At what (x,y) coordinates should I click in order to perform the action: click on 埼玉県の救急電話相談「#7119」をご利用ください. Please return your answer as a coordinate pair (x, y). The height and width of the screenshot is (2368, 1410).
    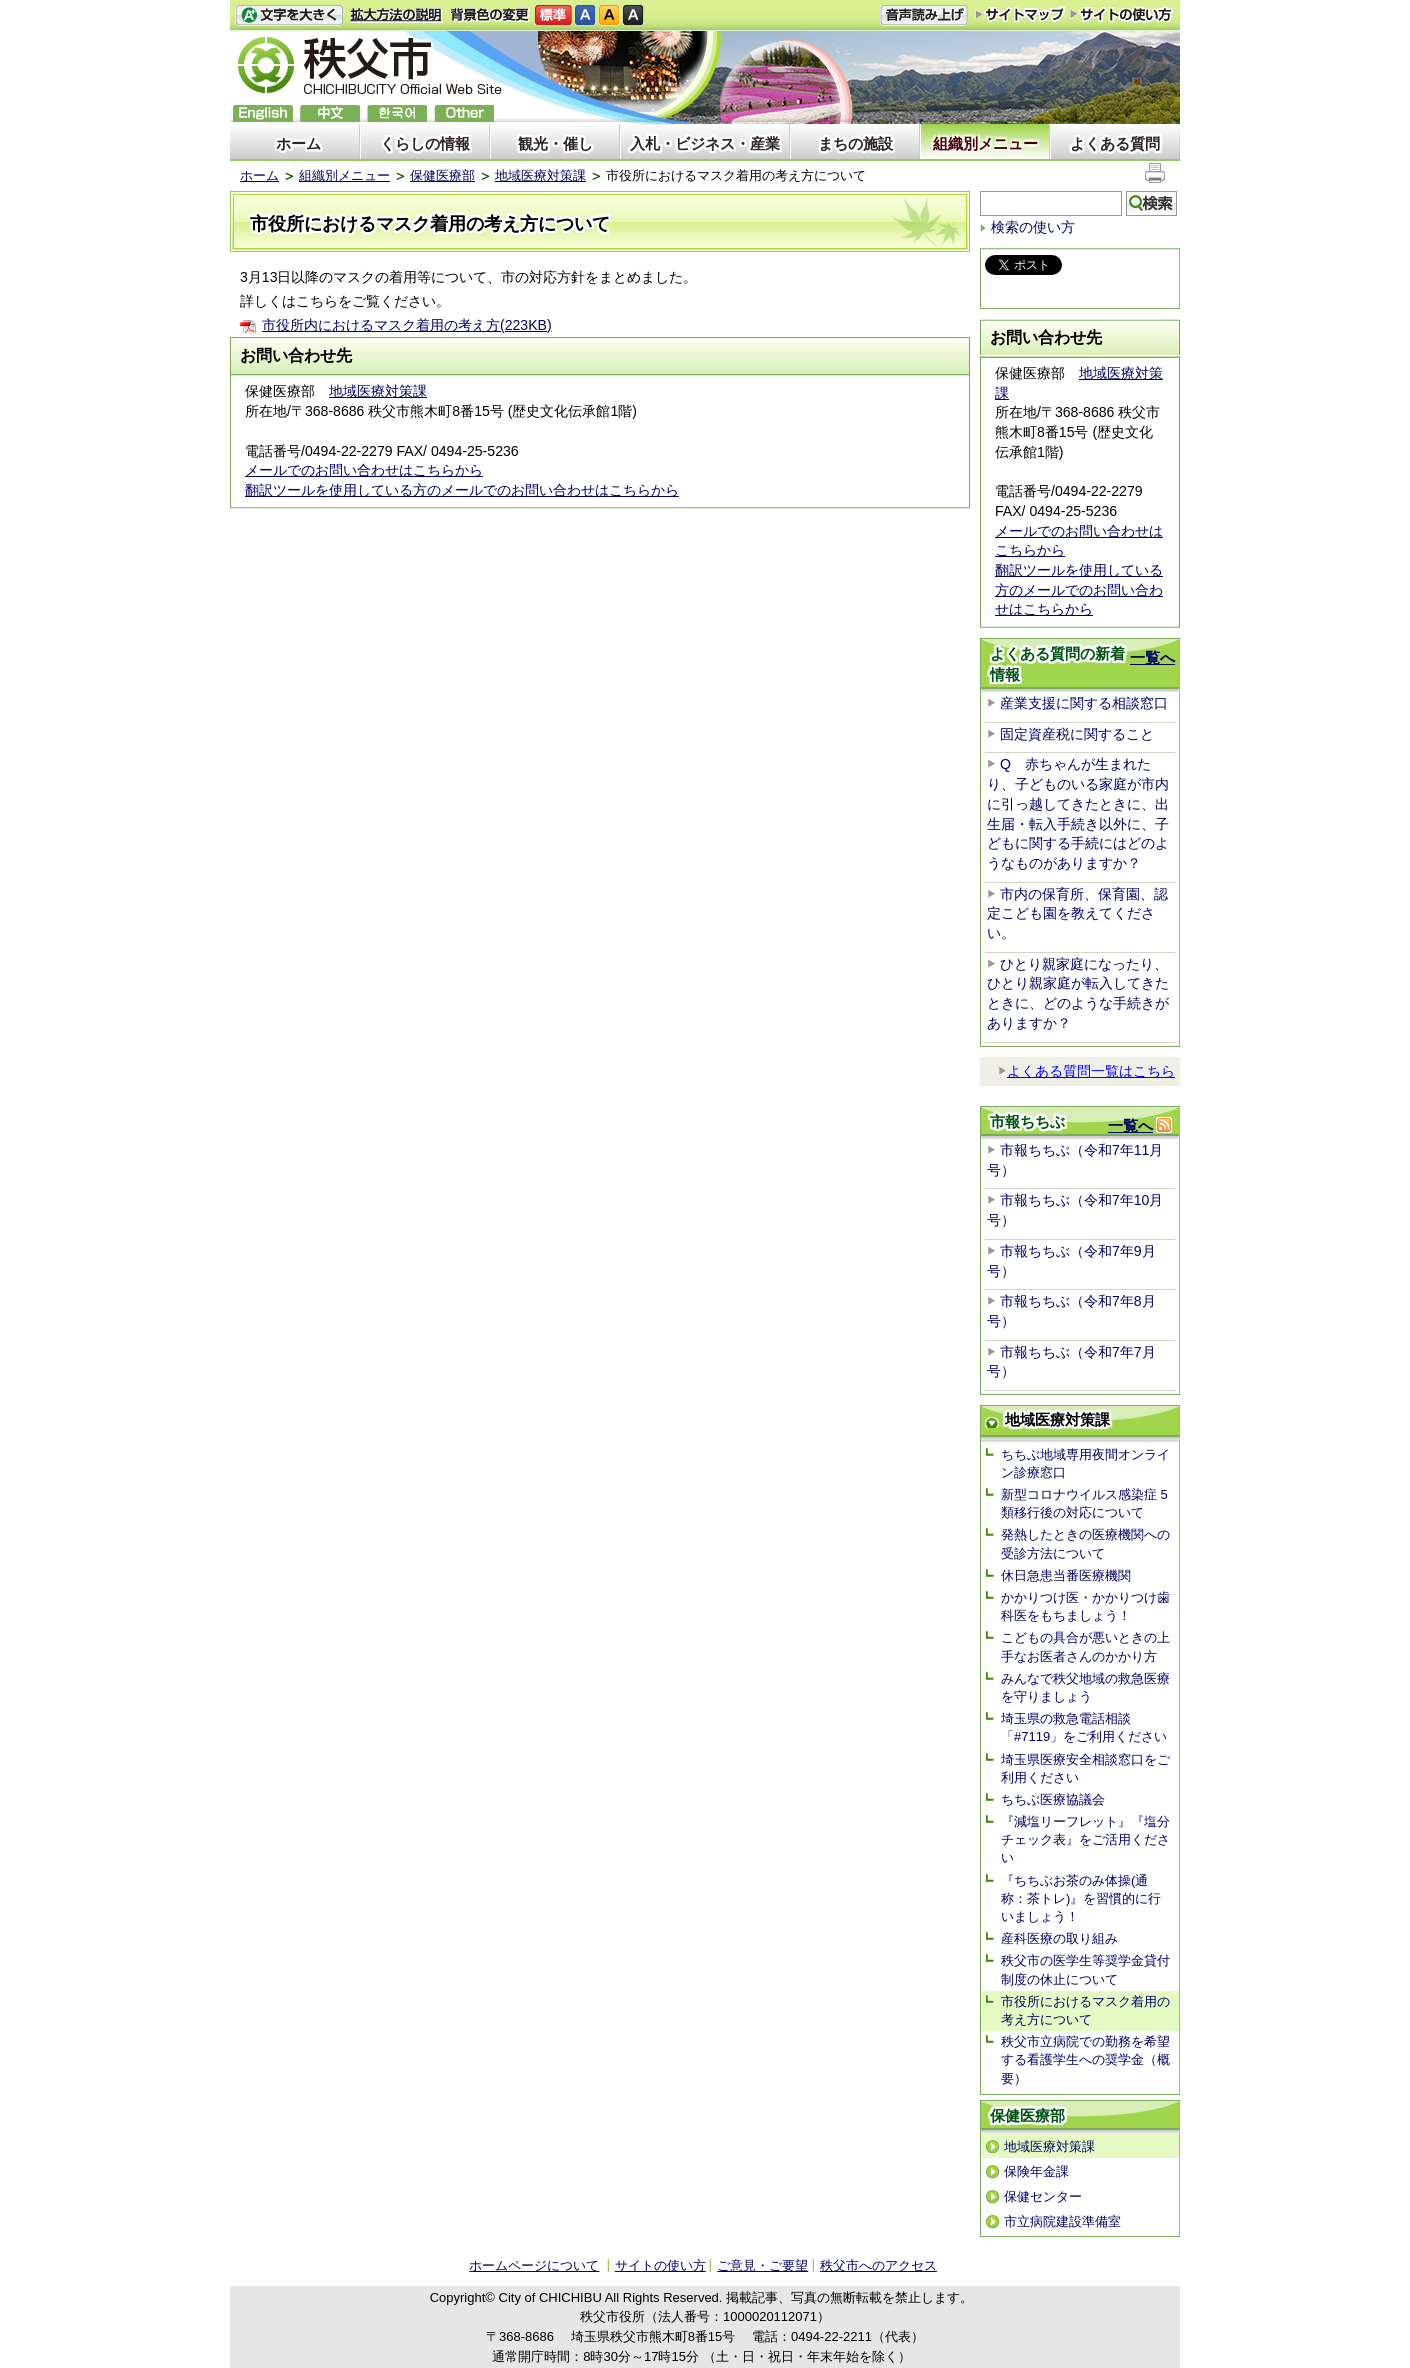
    Looking at the image, I should click on (1084, 1727).